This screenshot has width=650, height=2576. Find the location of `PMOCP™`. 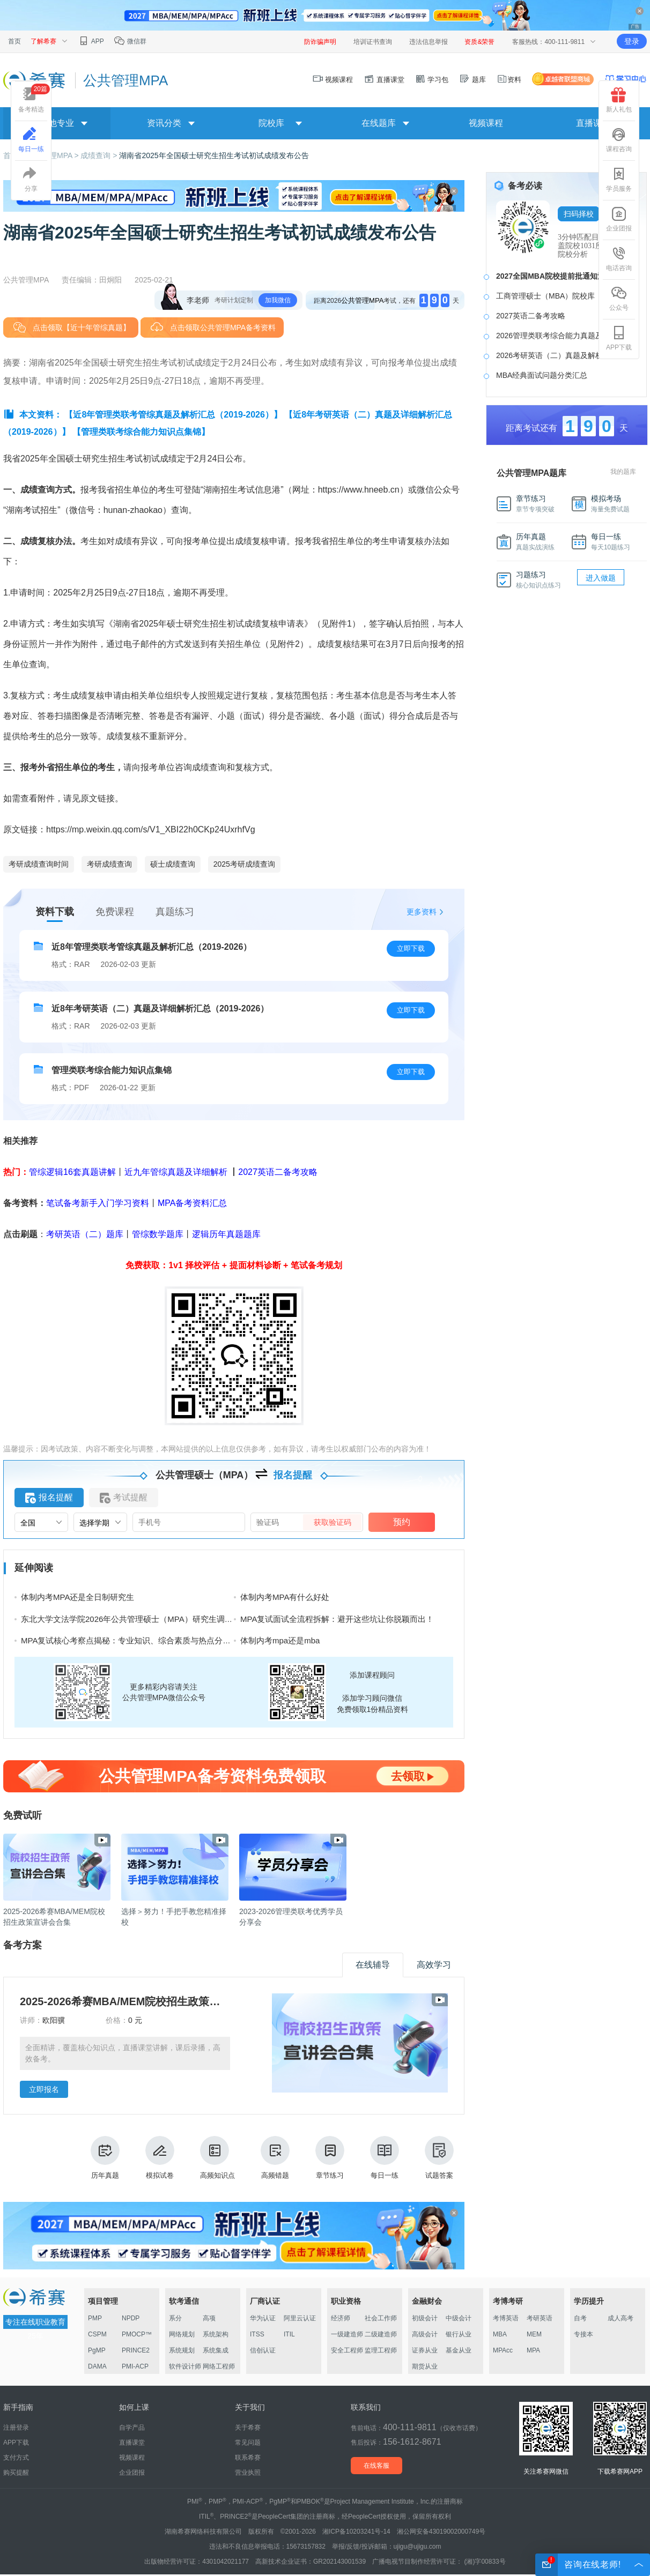

PMOCP™ is located at coordinates (137, 2334).